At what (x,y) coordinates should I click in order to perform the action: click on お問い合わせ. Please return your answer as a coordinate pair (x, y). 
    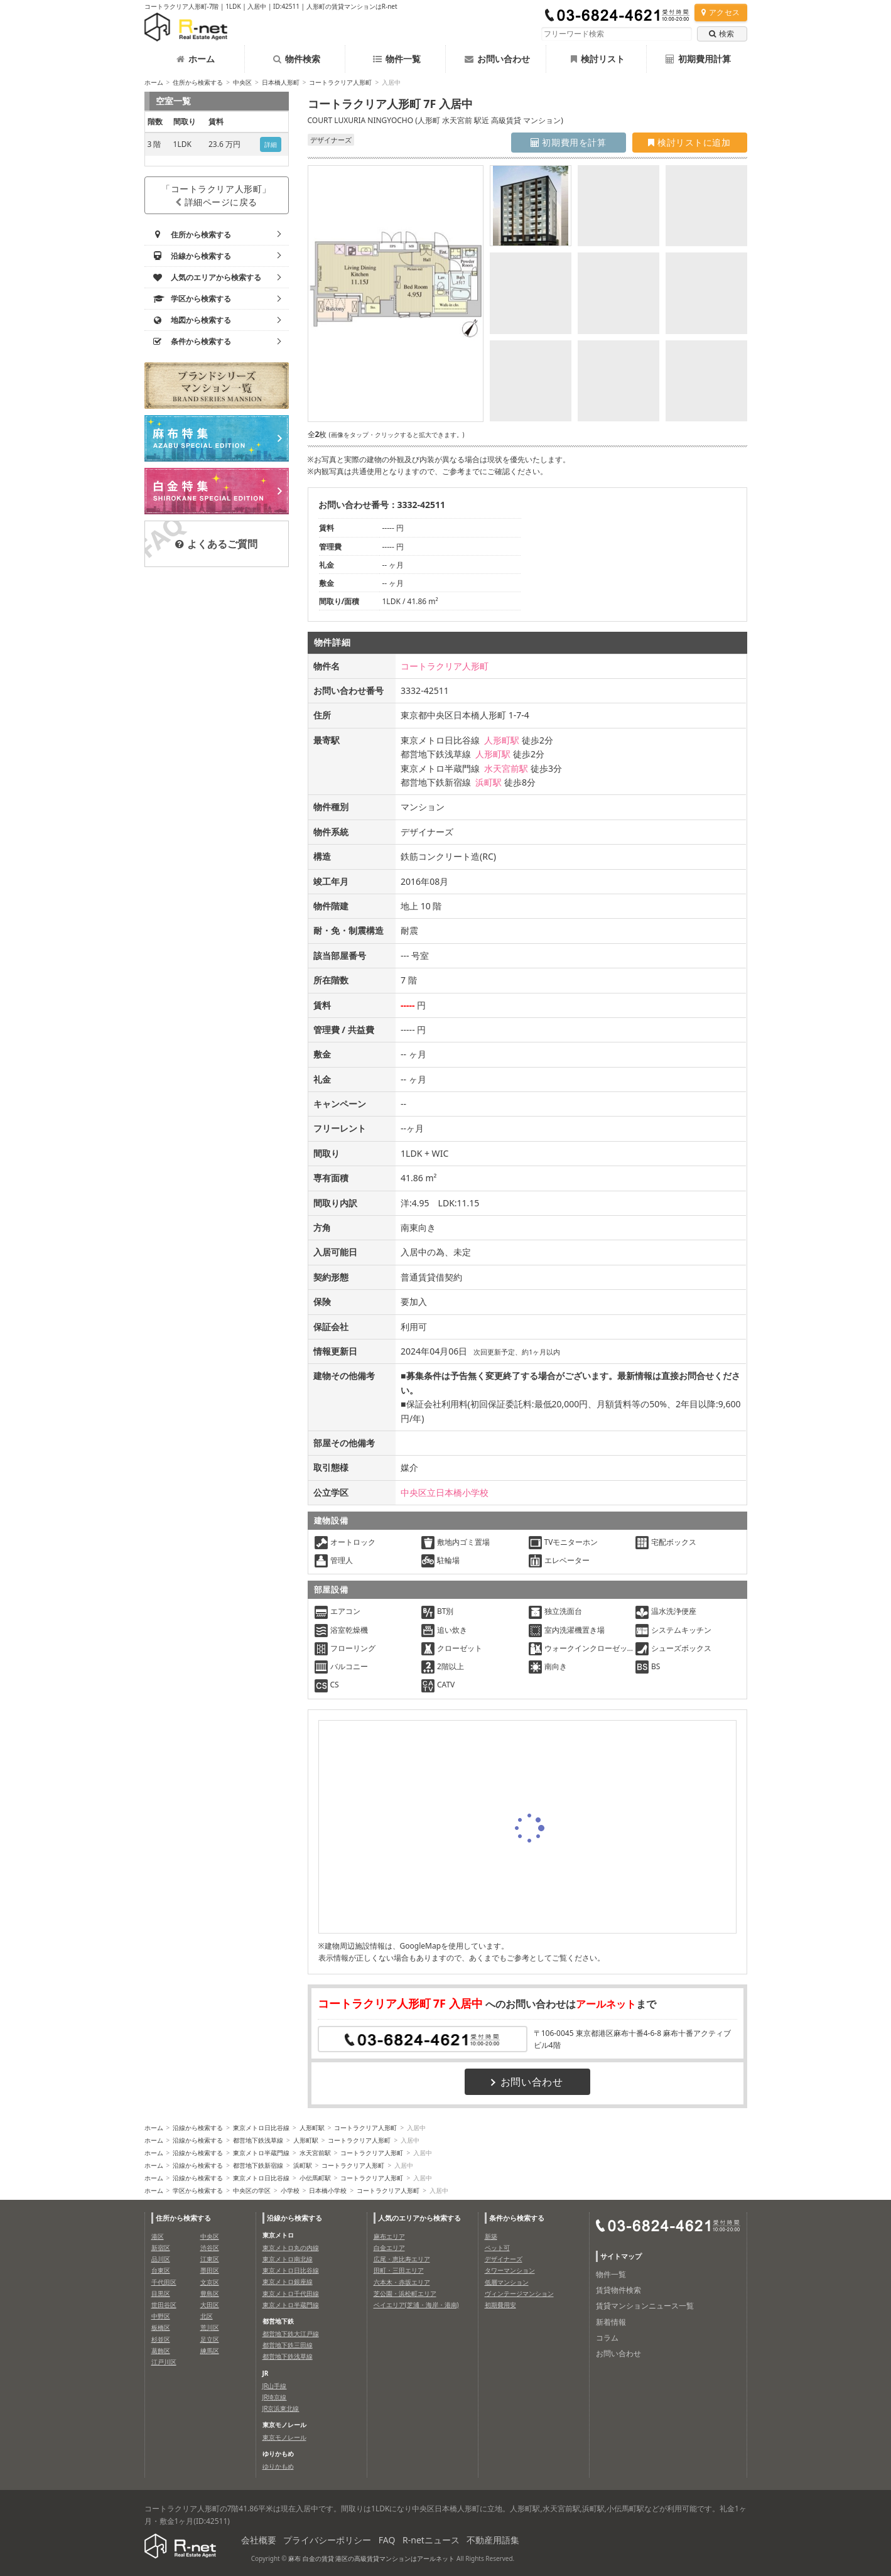
    Looking at the image, I should click on (497, 59).